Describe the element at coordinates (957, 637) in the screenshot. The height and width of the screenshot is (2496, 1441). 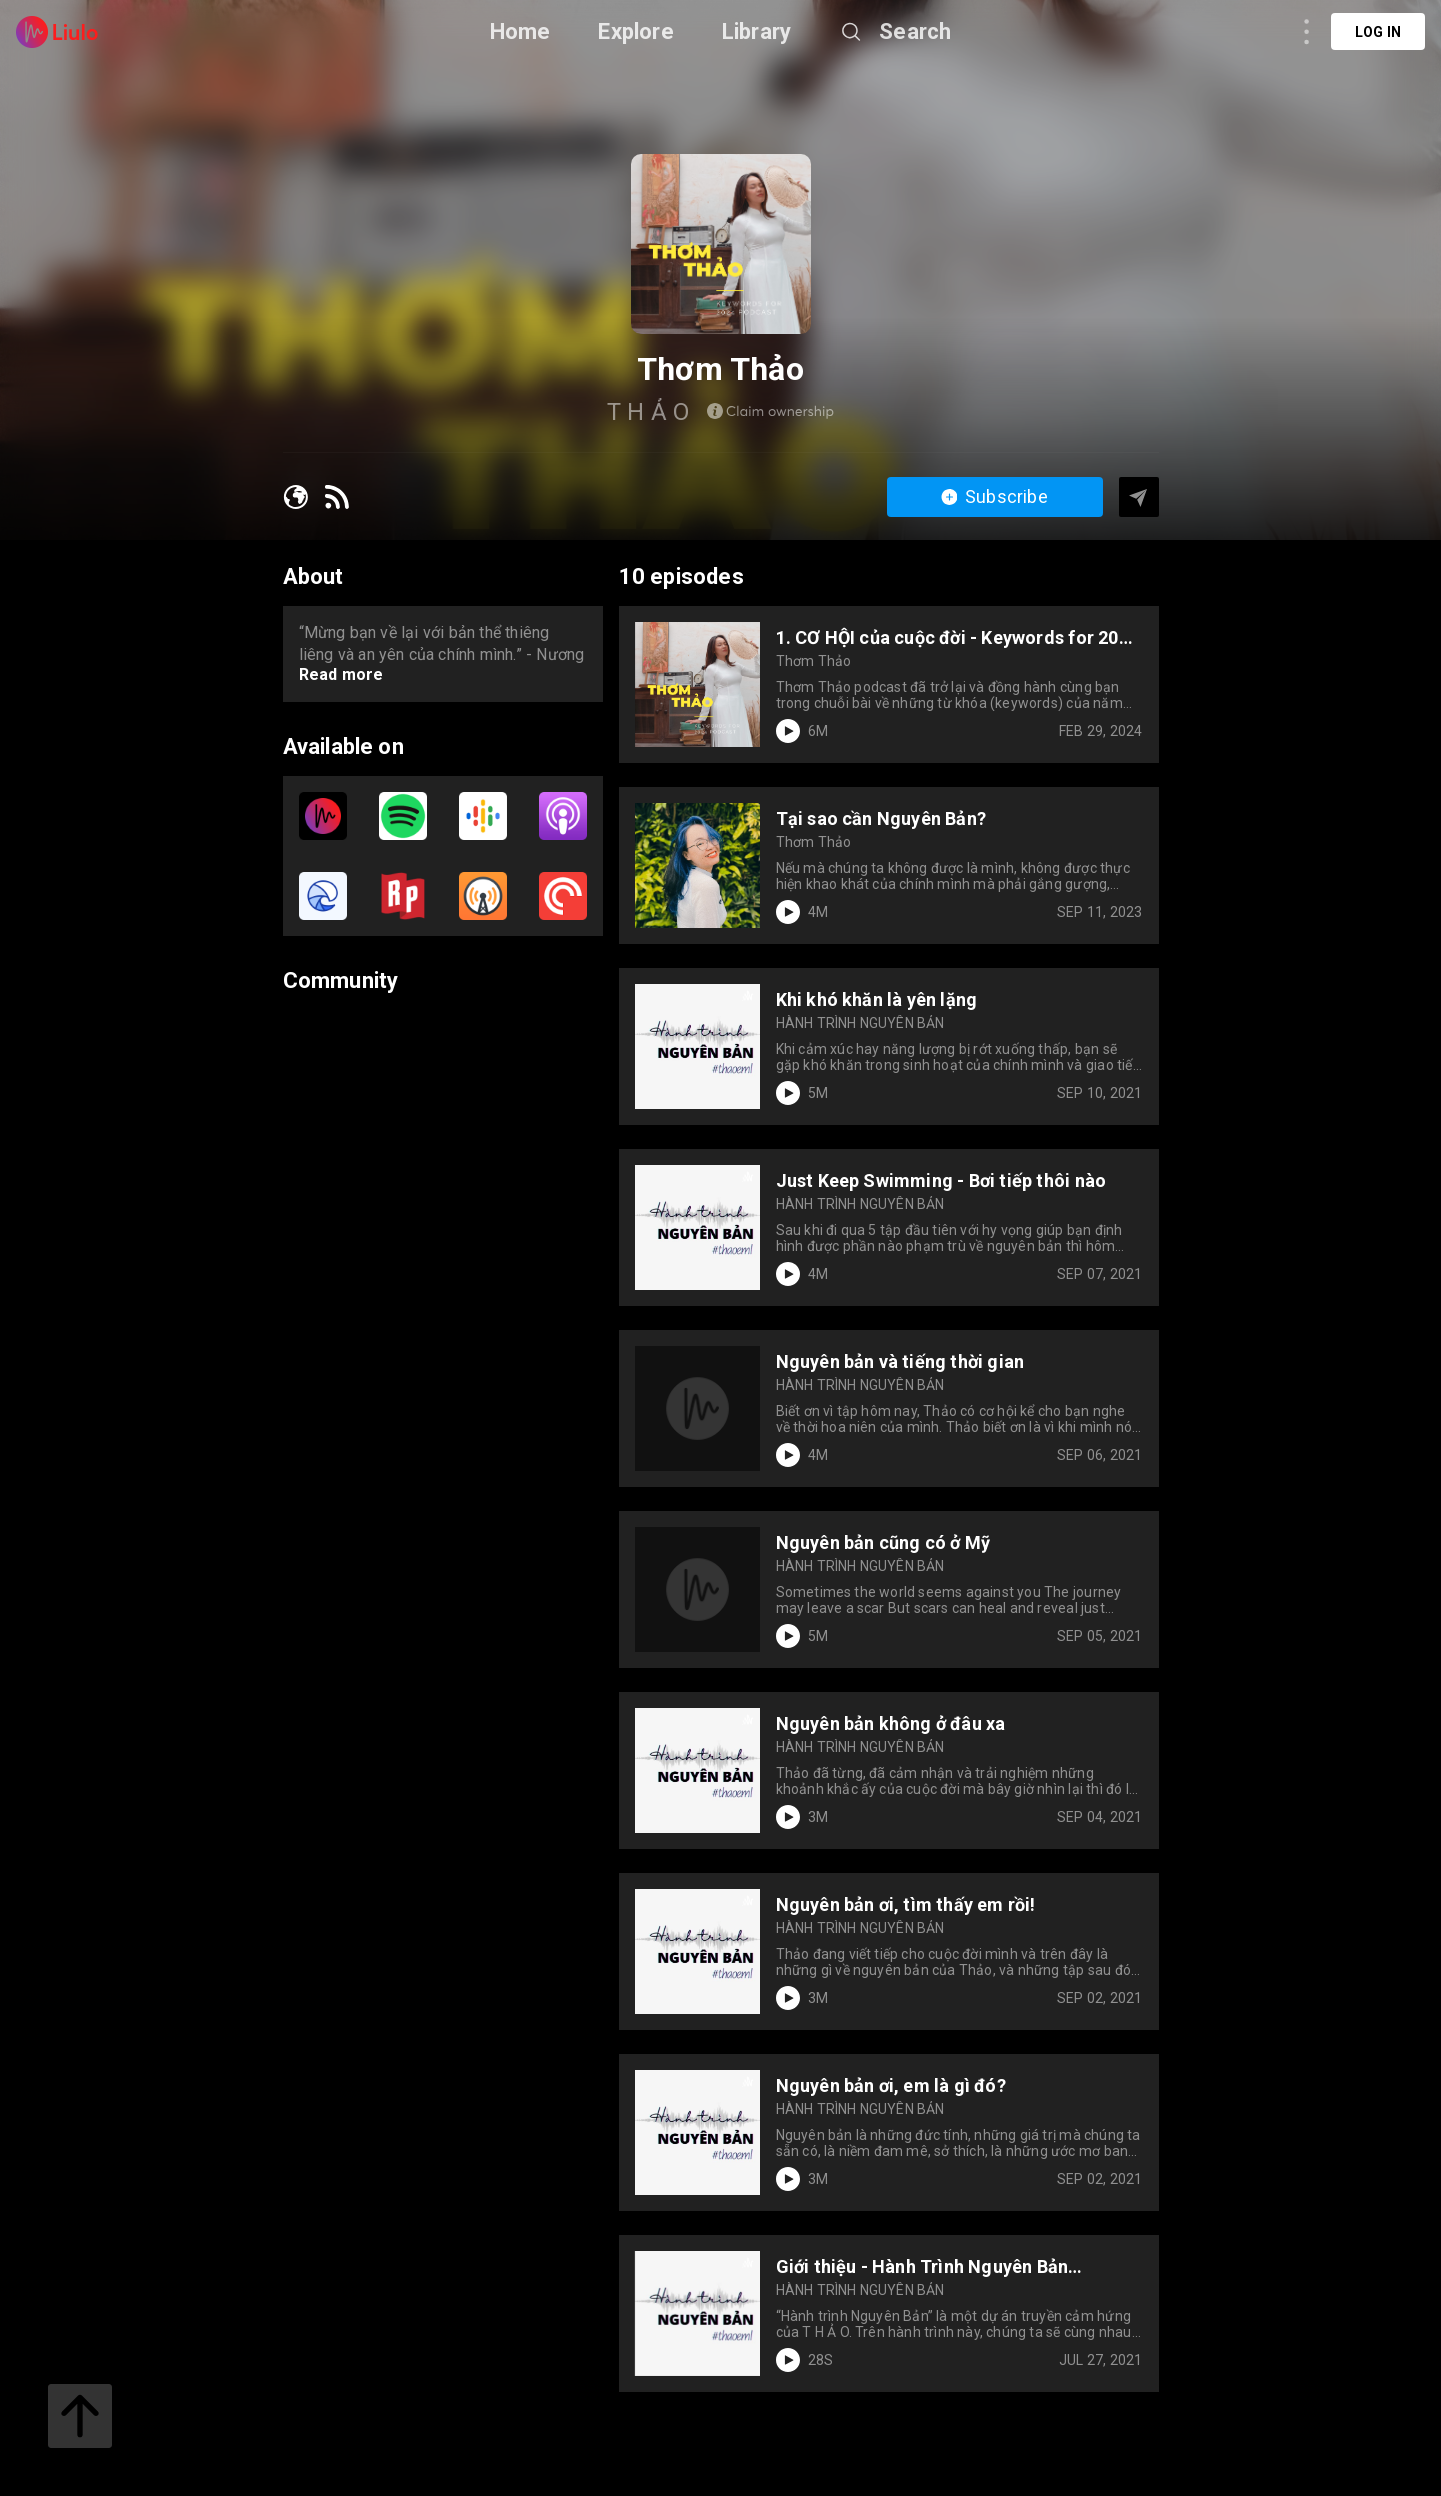
I see `1. CƠ HỘI của cuộc đời - Keywords for 2024 | Thơm Thảo podcast` at that location.